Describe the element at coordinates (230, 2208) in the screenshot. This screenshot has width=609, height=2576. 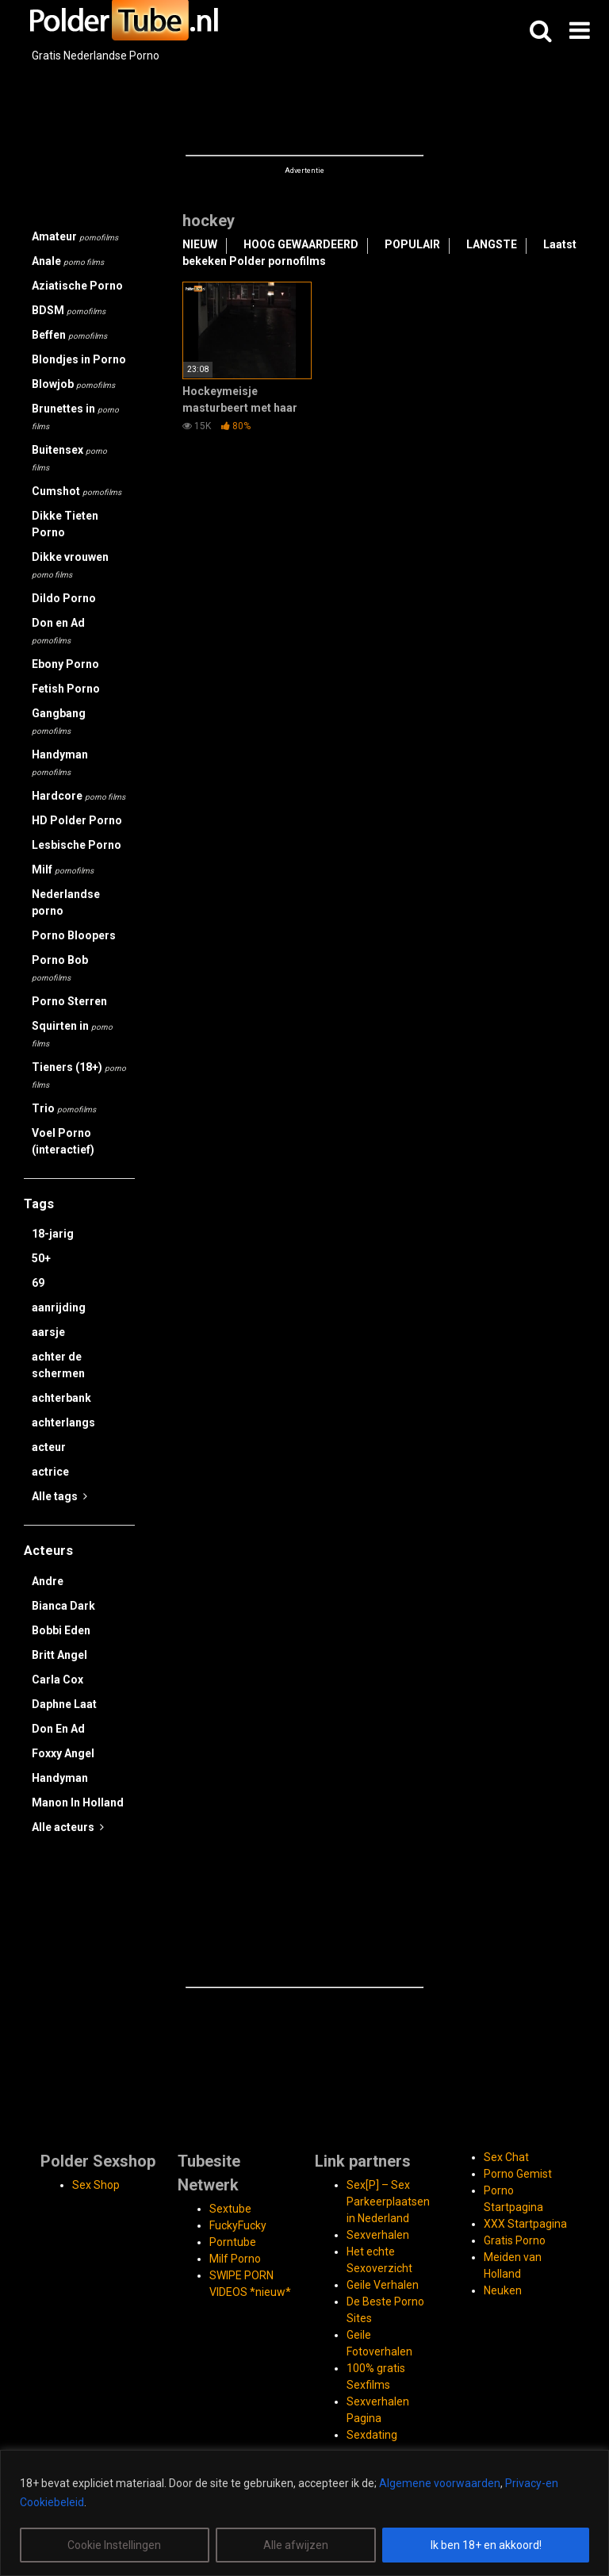
I see `Sextube` at that location.